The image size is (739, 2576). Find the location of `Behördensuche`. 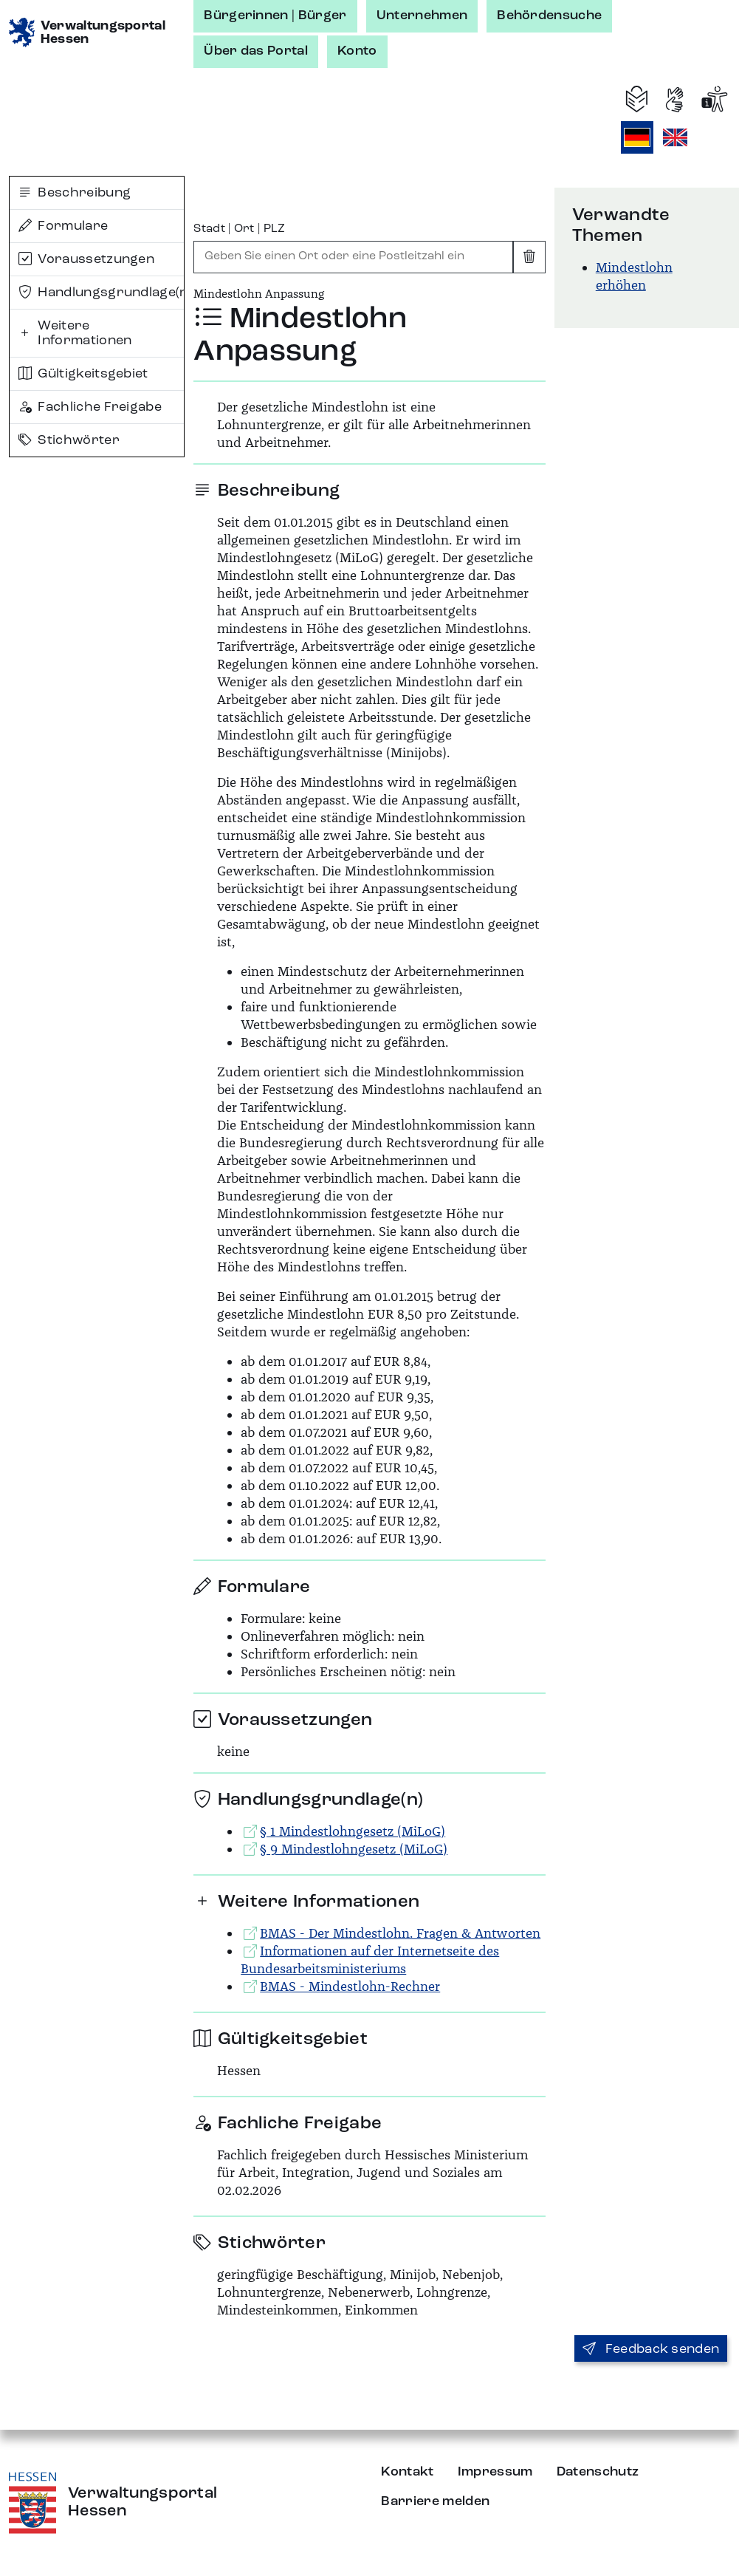

Behördensuche is located at coordinates (549, 15).